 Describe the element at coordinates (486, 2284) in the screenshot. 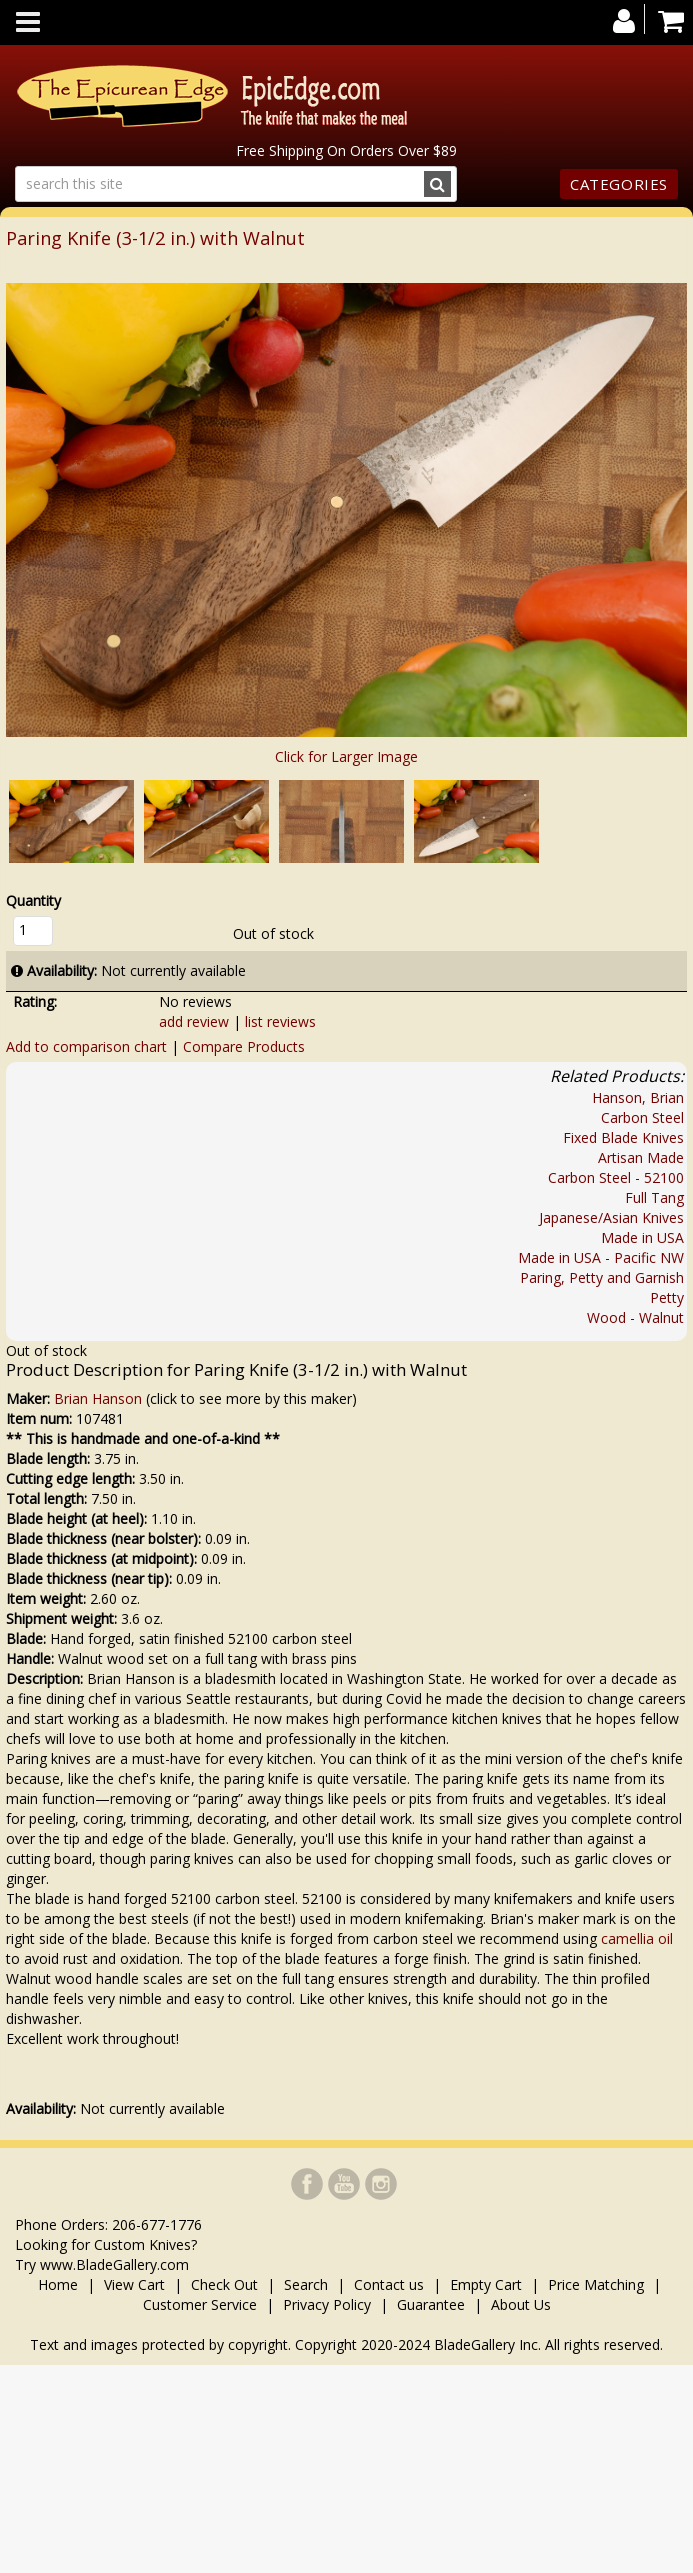

I see `Empty Cart` at that location.